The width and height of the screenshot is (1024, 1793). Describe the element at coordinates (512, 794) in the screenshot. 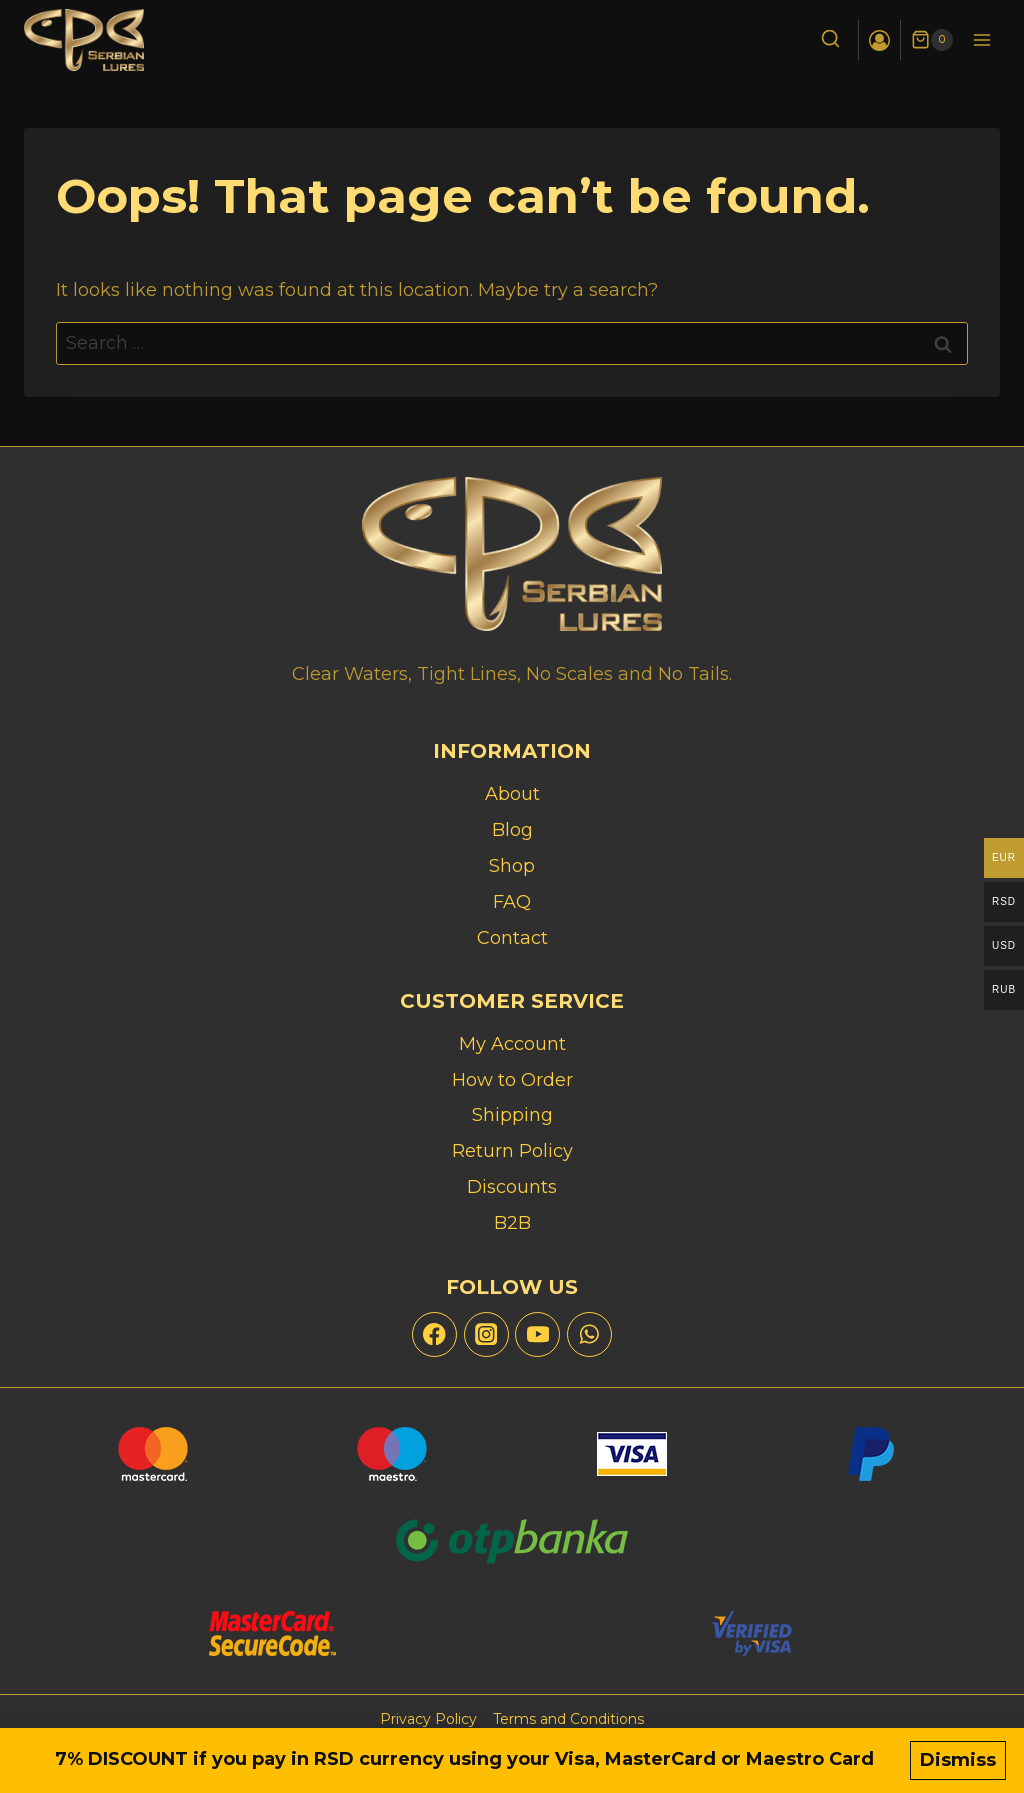

I see `About` at that location.